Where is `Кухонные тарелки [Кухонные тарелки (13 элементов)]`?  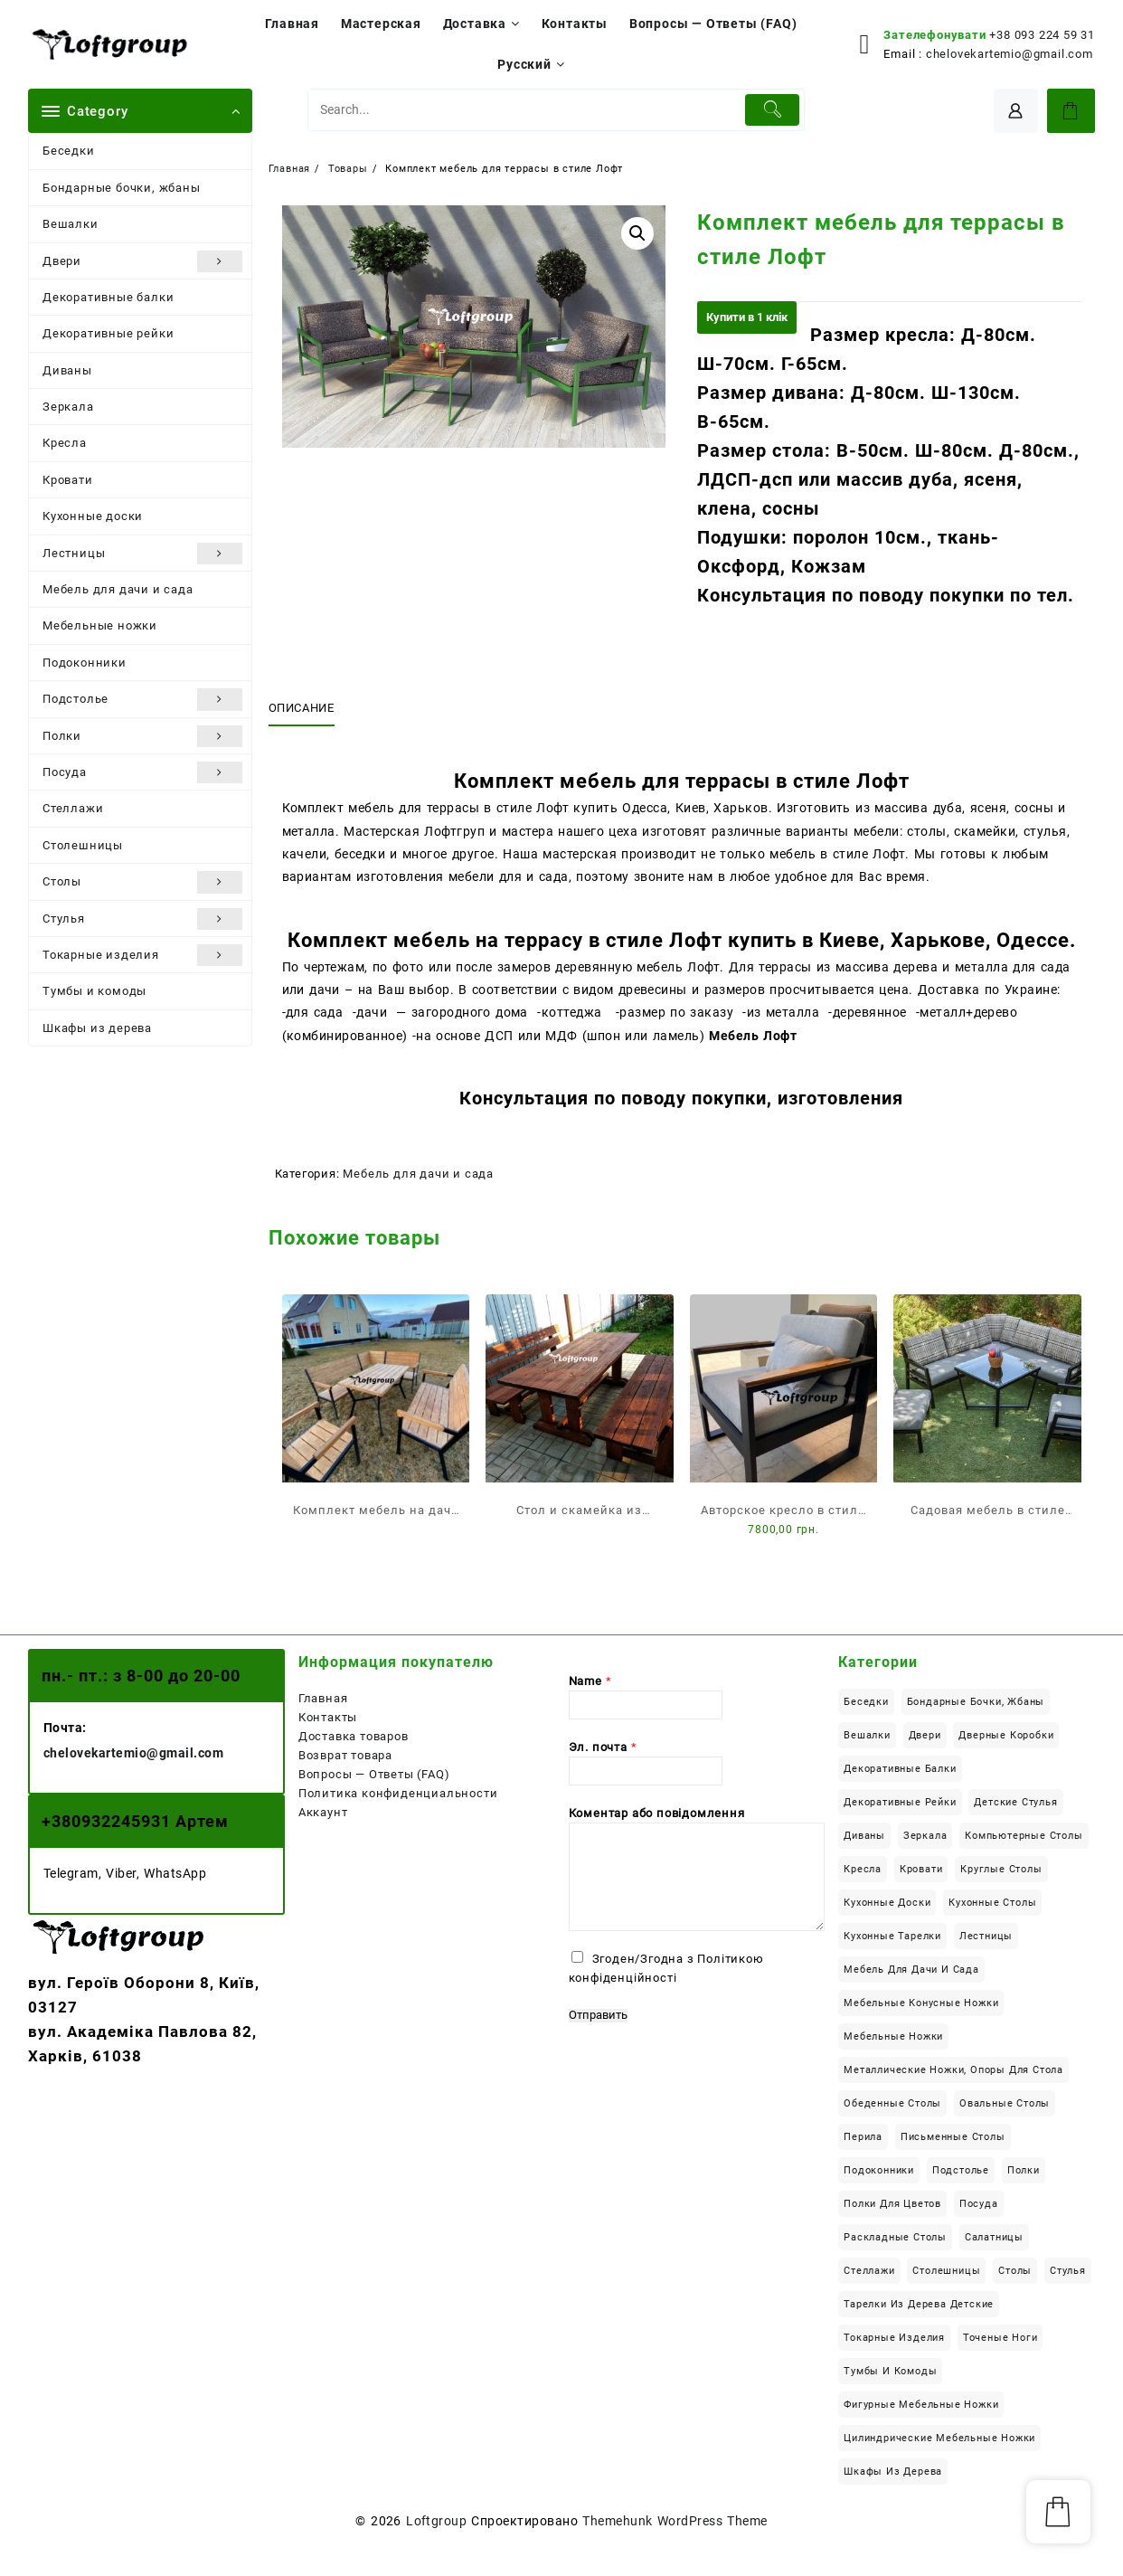 Кухонные тарелки [Кухонные тарелки (13 элементов)] is located at coordinates (892, 1936).